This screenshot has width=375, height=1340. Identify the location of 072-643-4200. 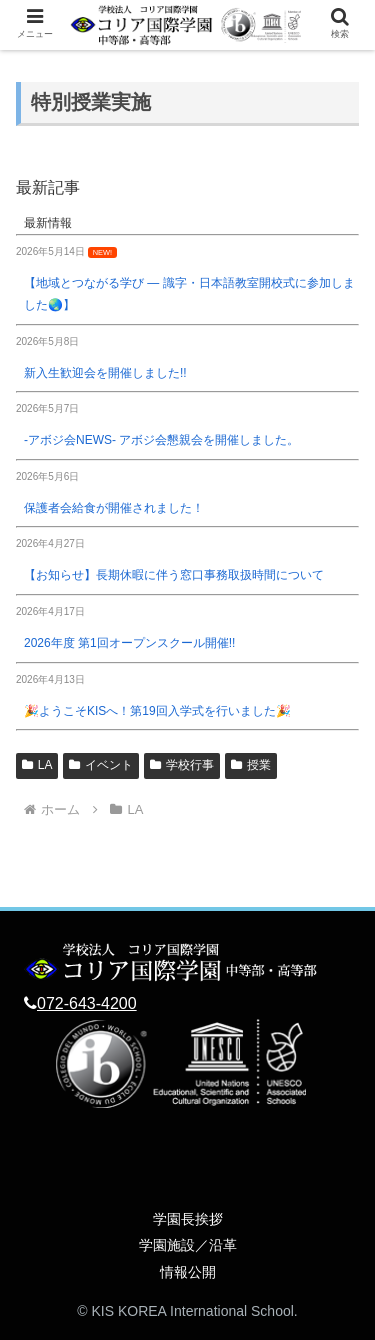
(87, 1003).